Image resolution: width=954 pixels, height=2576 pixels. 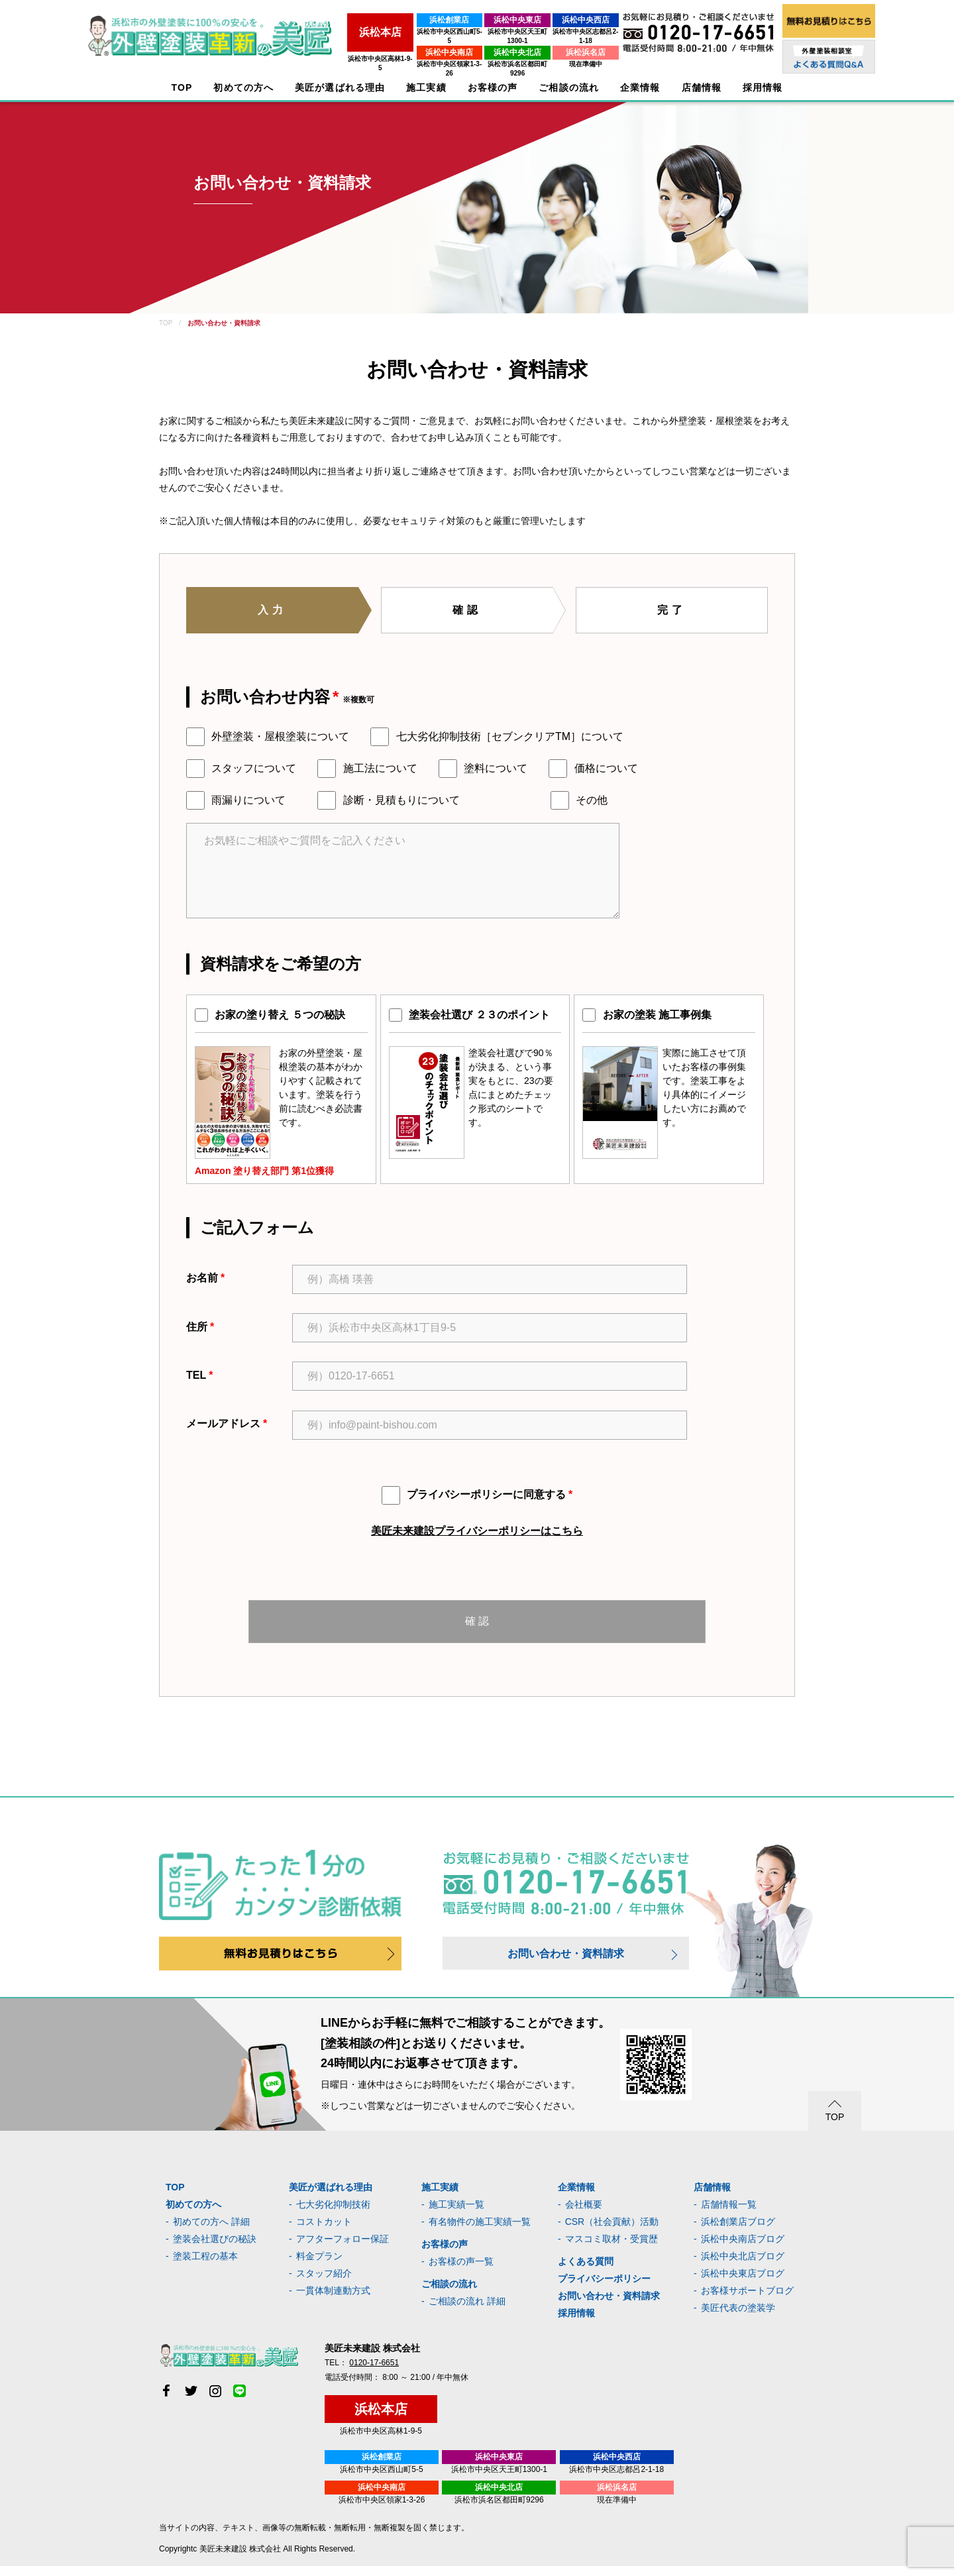 I want to click on よくある質問, so click(x=585, y=2271).